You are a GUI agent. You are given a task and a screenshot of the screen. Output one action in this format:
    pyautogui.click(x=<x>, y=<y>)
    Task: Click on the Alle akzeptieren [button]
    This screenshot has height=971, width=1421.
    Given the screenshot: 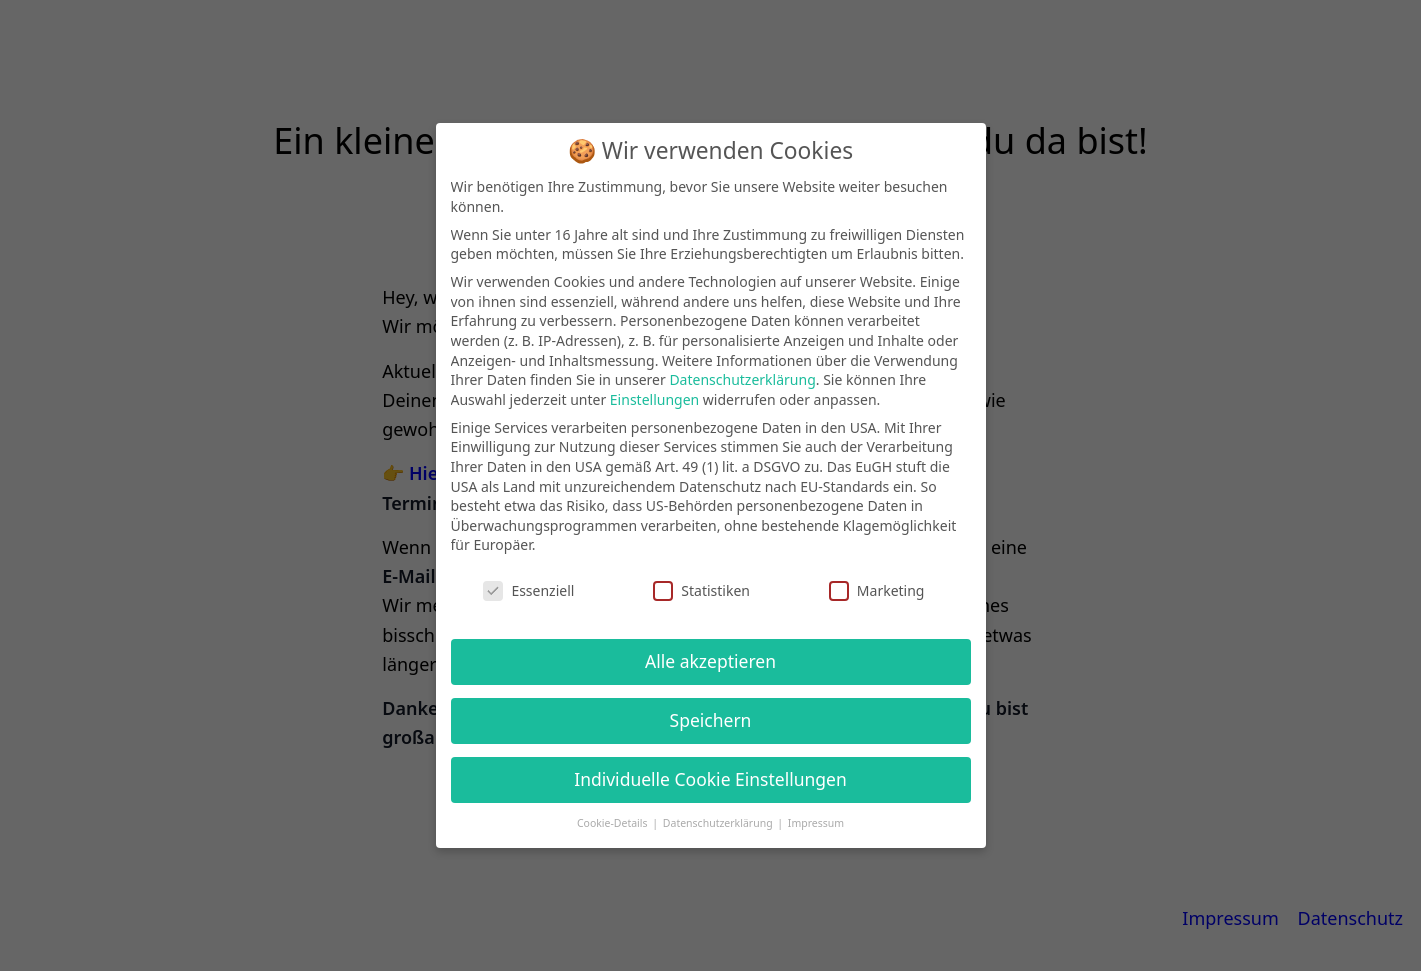 What is the action you would take?
    pyautogui.click(x=710, y=661)
    